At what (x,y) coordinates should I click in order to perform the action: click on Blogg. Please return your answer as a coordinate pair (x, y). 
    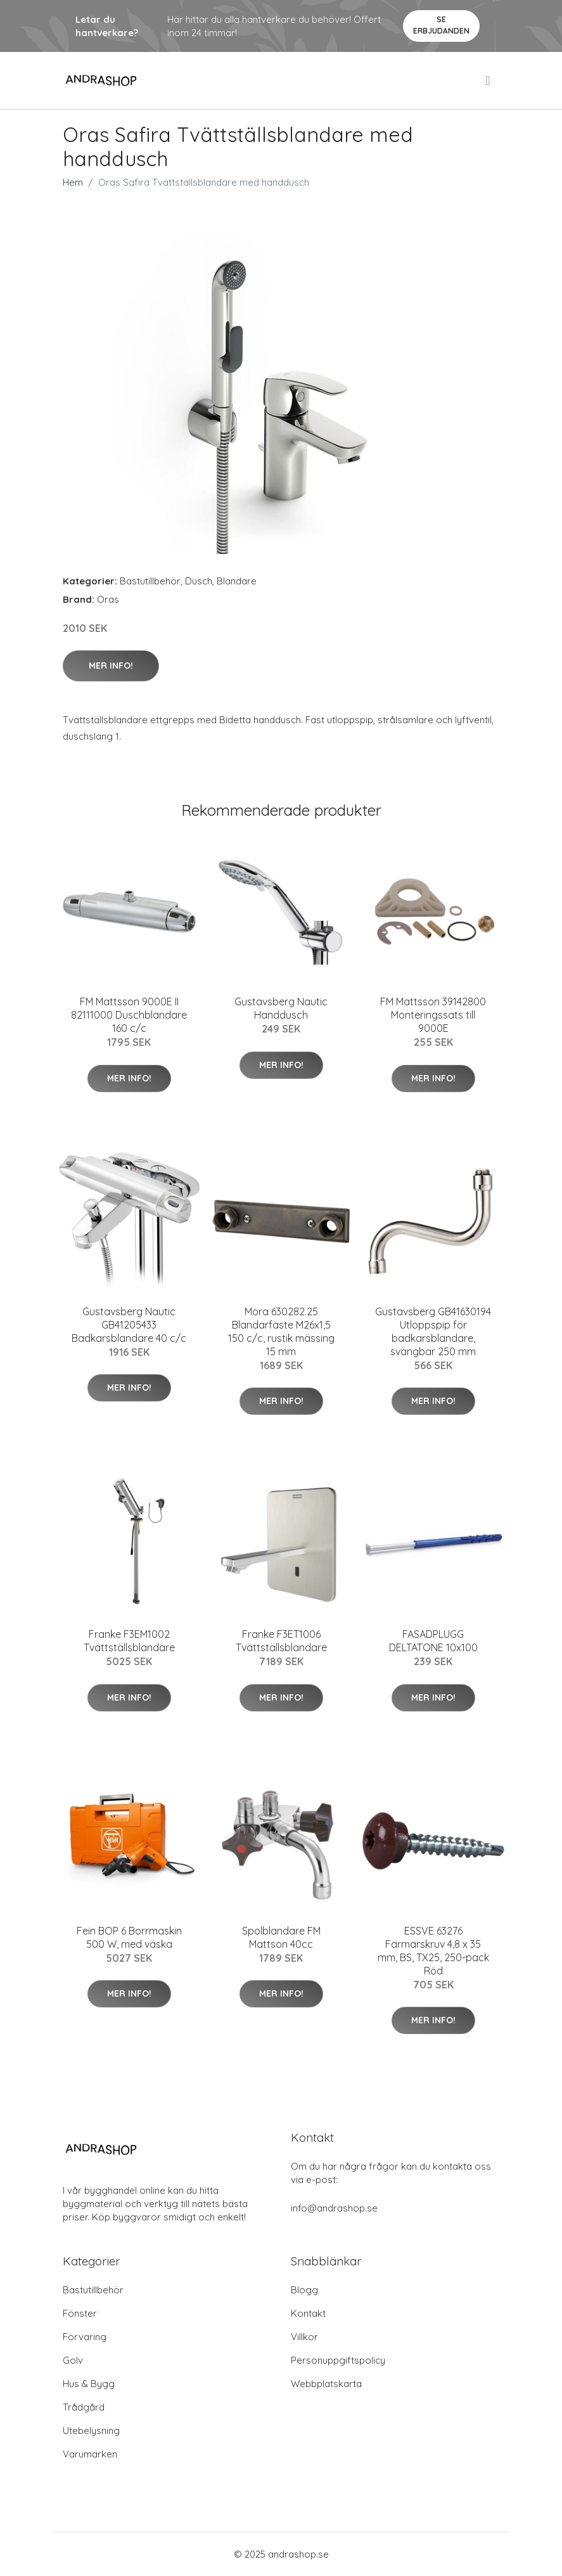
    Looking at the image, I should click on (304, 2290).